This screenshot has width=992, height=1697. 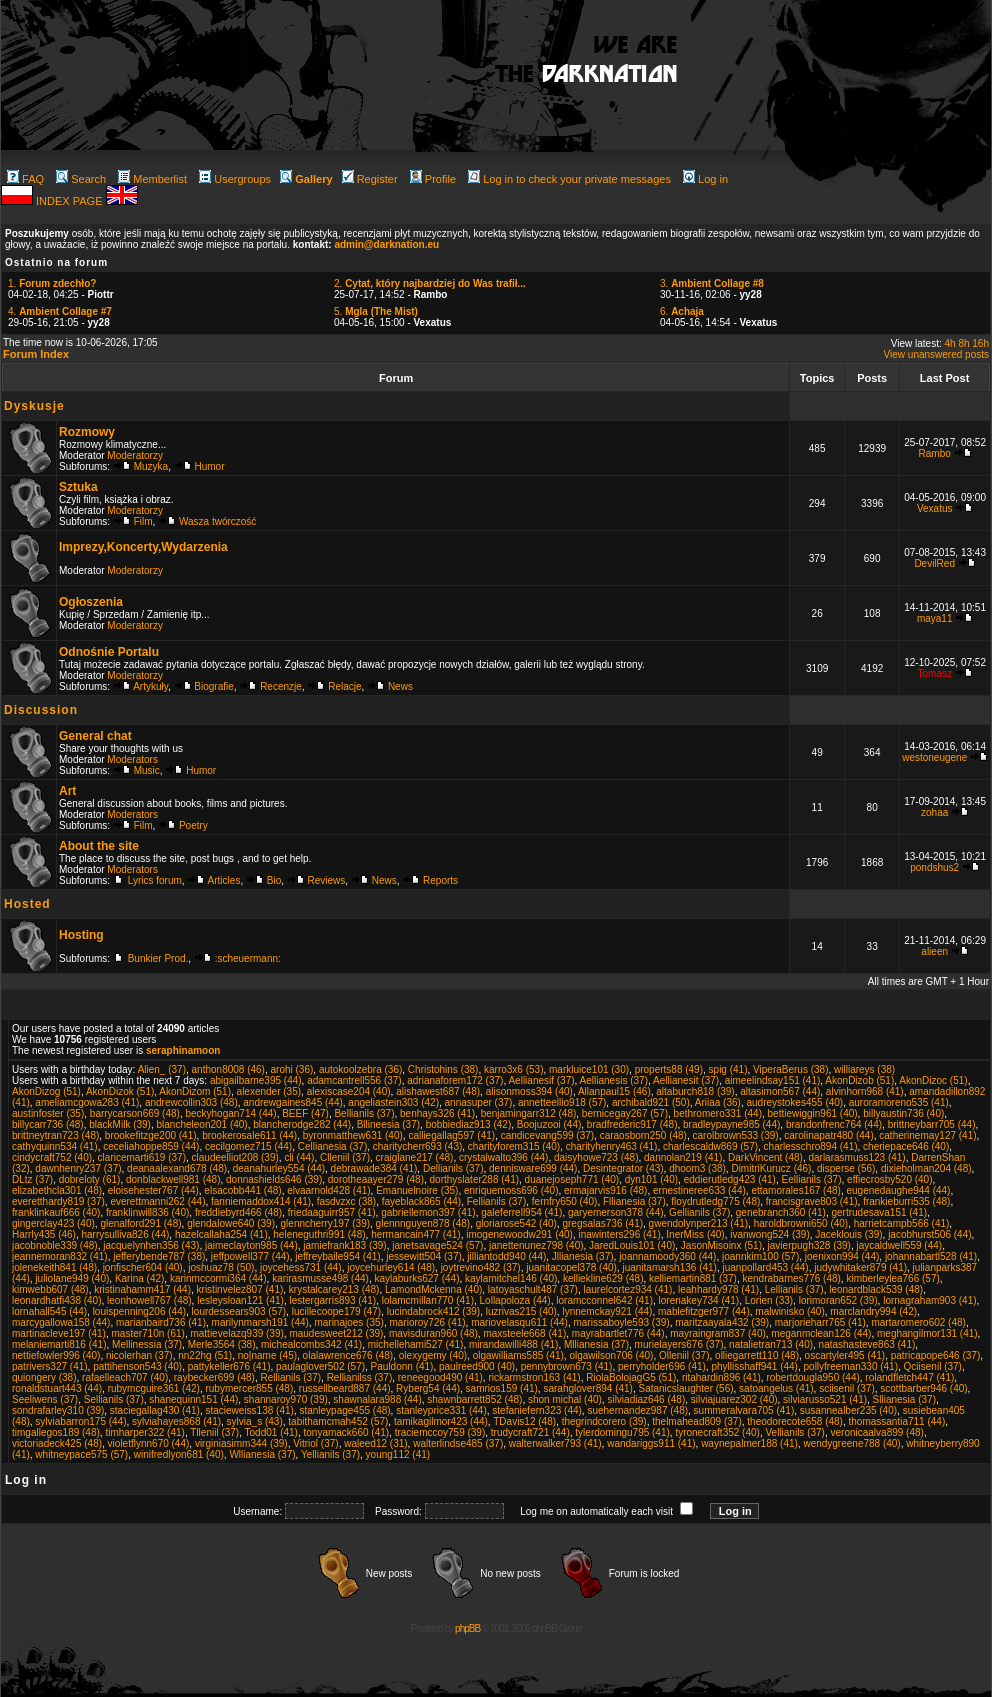 What do you see at coordinates (423, 1223) in the screenshot?
I see `glennnguyen878 (48)` at bounding box center [423, 1223].